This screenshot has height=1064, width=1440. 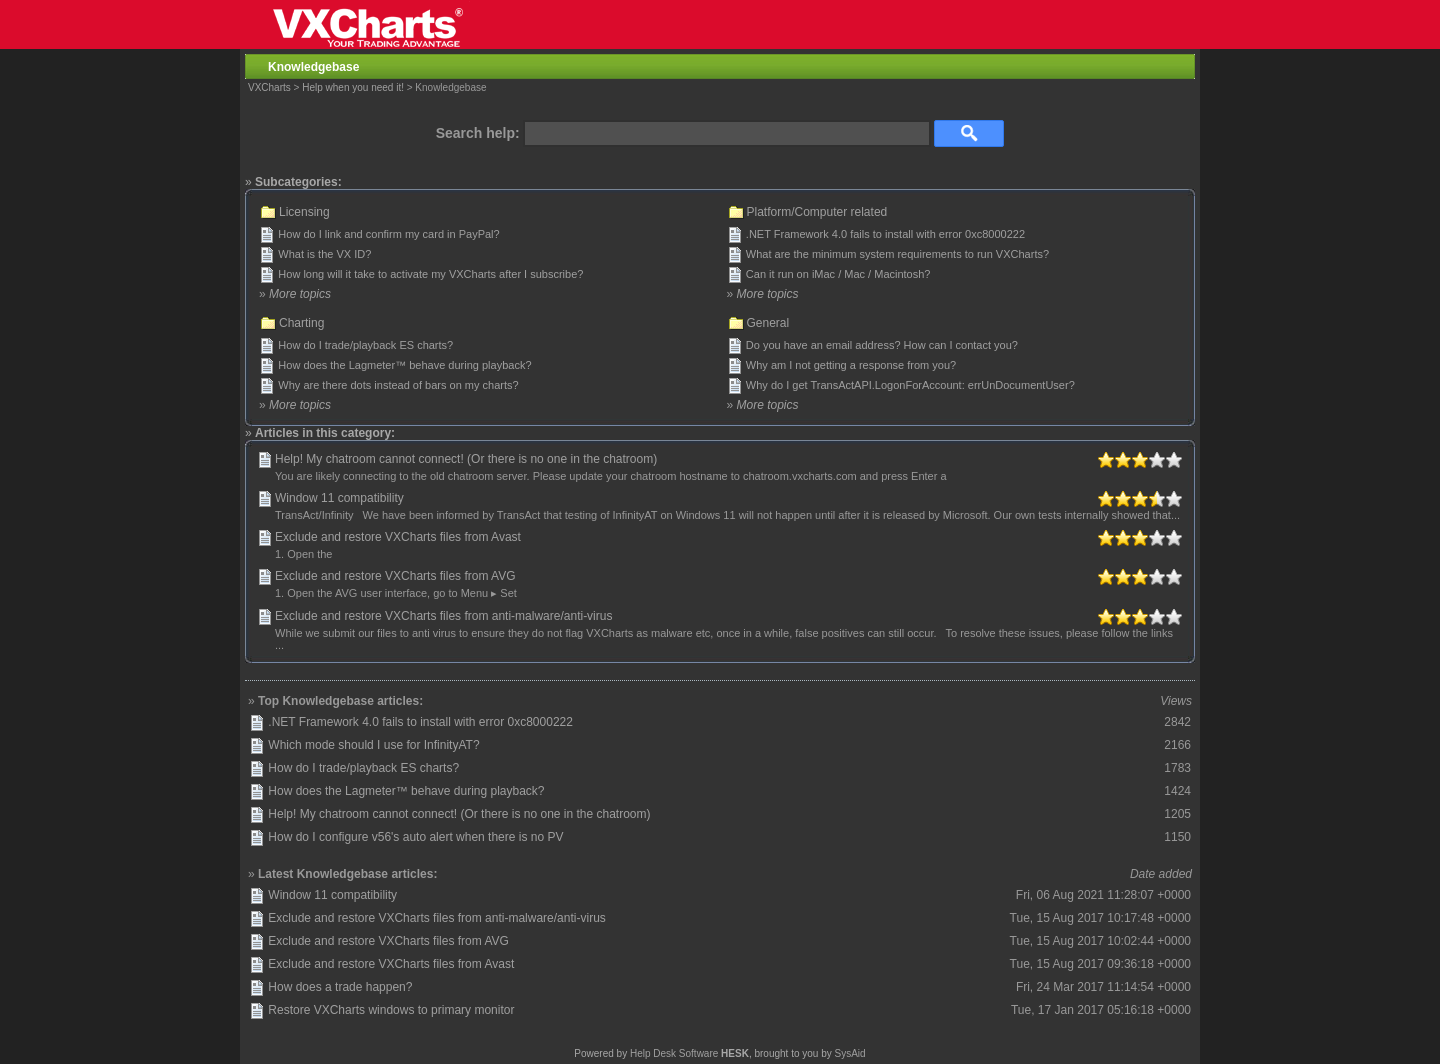 I want to click on VXCharts, so click(x=269, y=87).